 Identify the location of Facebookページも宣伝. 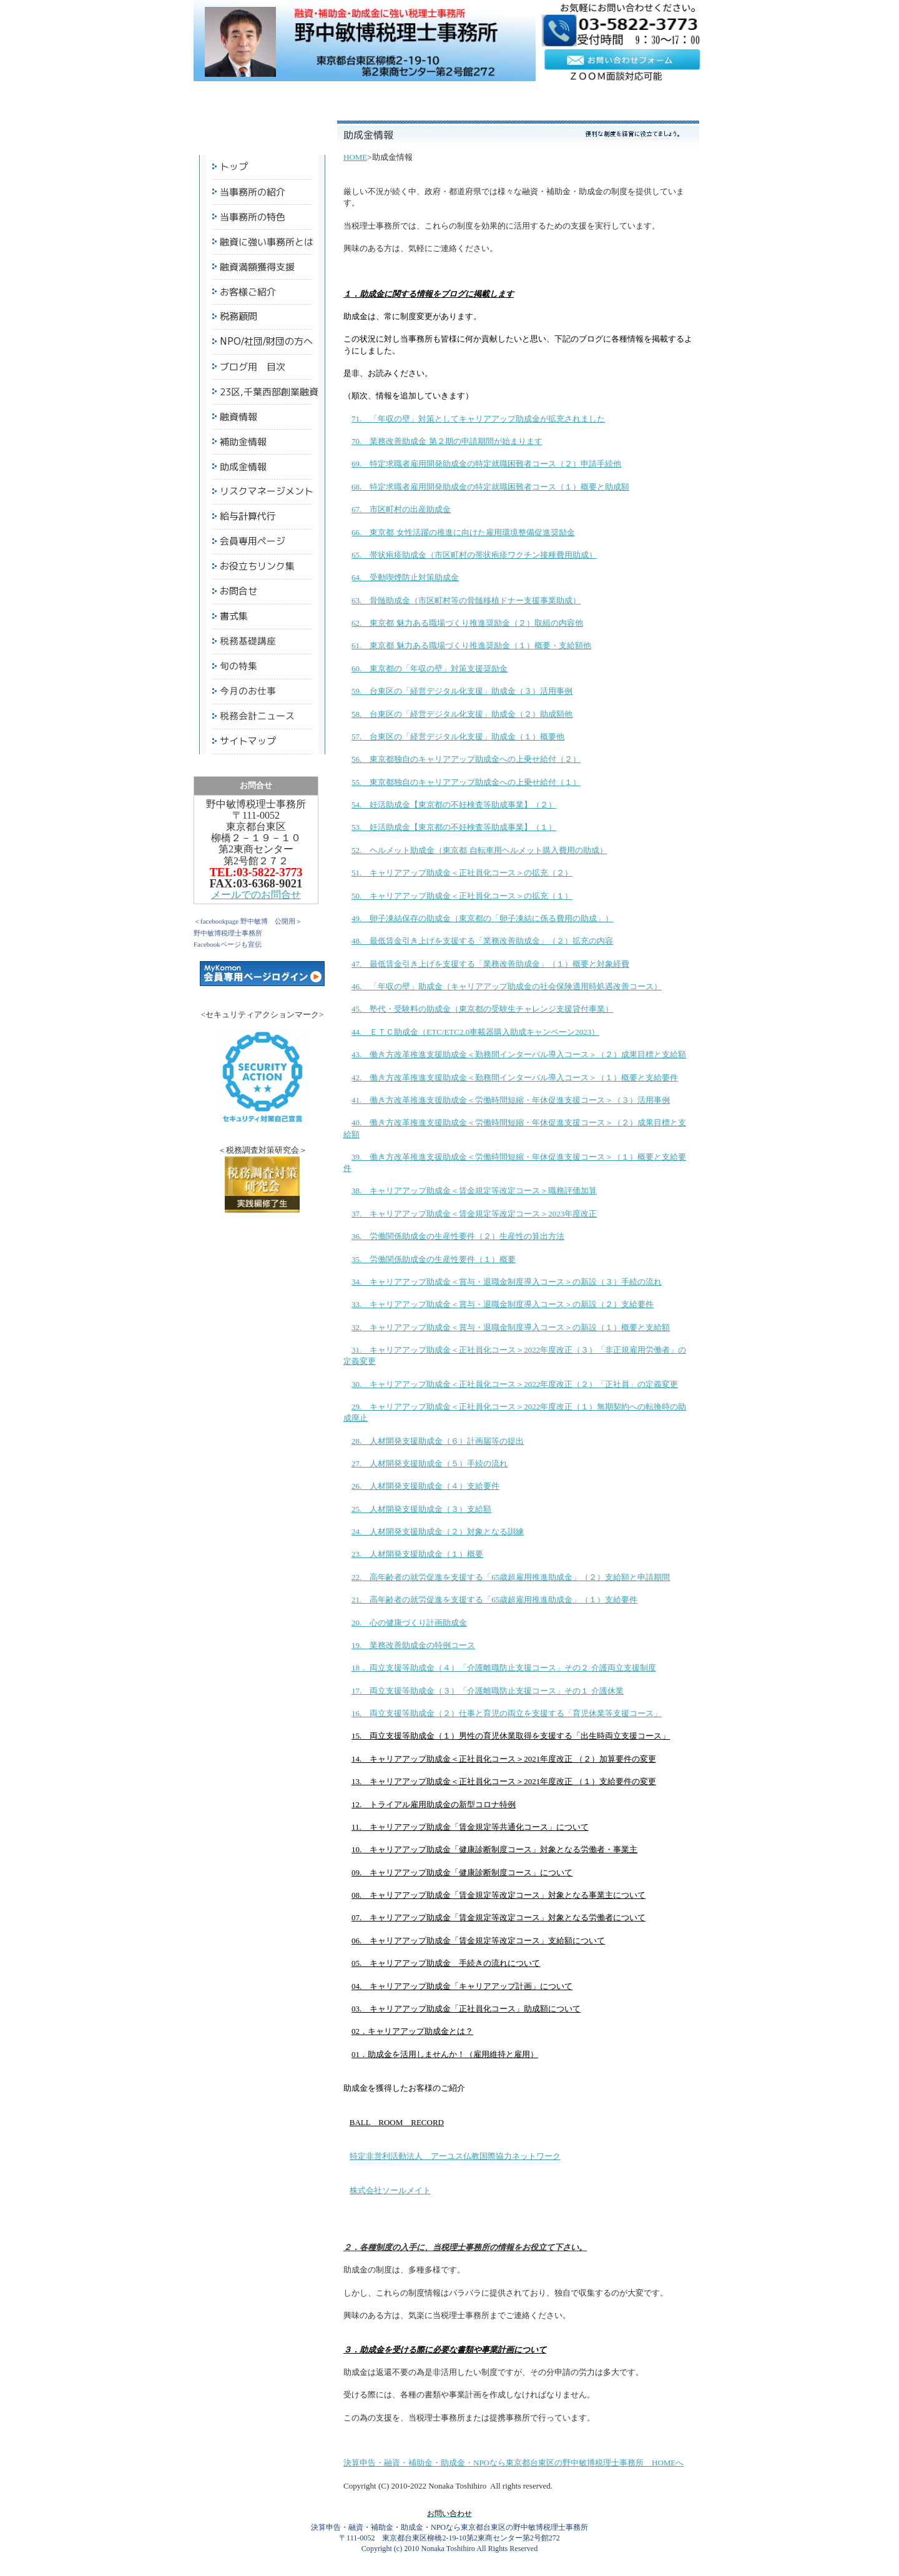
(228, 944).